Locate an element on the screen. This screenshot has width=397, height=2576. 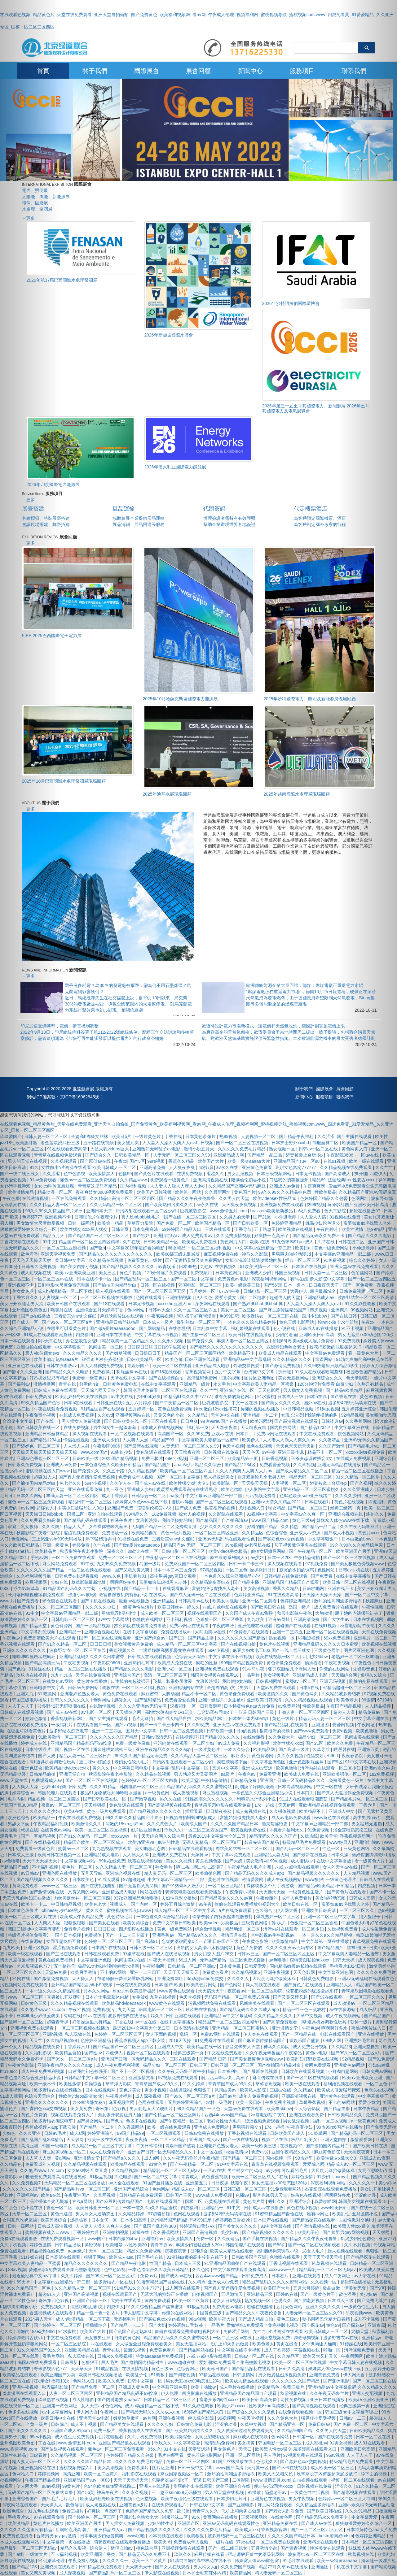
在线资源站 is located at coordinates (180, 2089).